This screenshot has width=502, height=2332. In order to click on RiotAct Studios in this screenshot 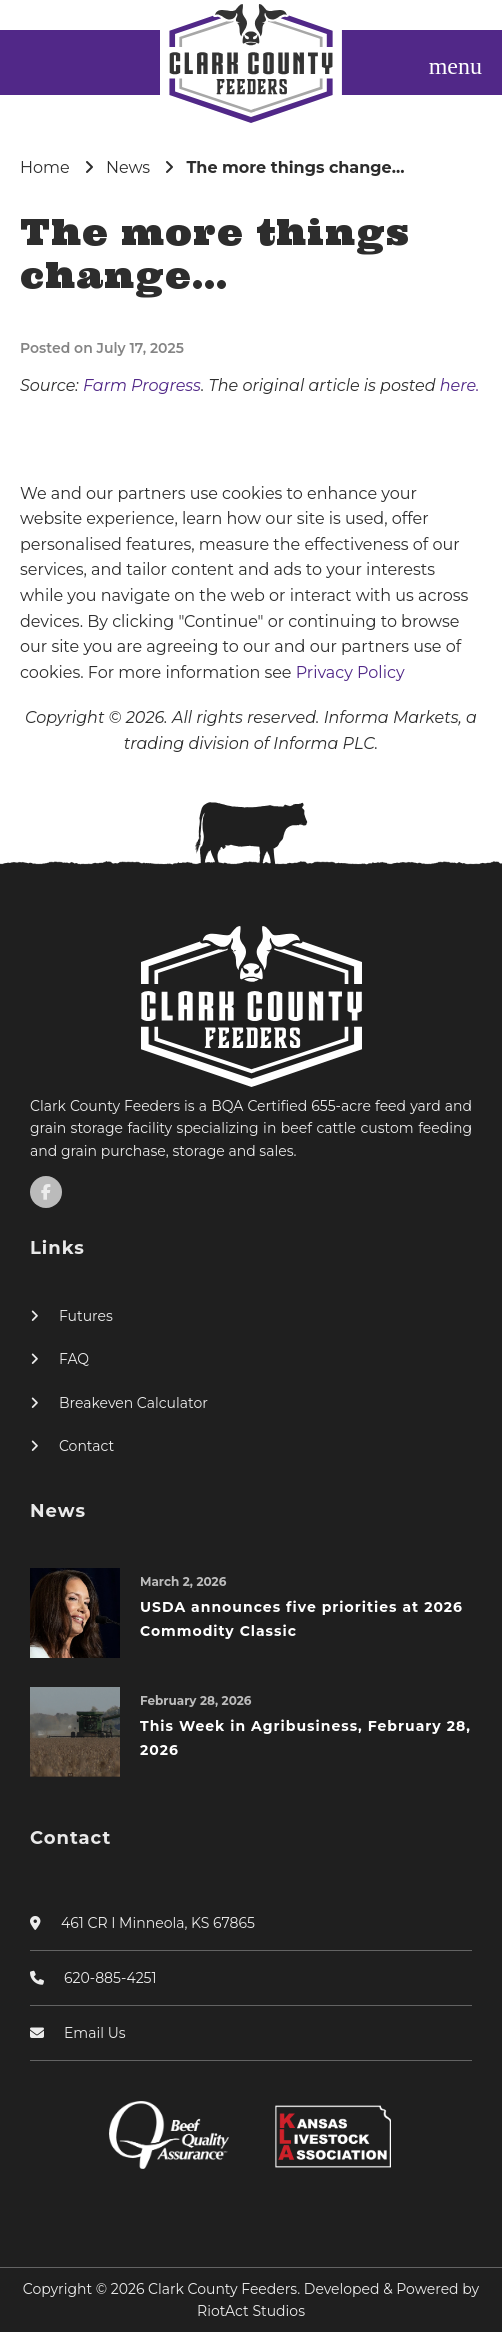, I will do `click(251, 2311)`.